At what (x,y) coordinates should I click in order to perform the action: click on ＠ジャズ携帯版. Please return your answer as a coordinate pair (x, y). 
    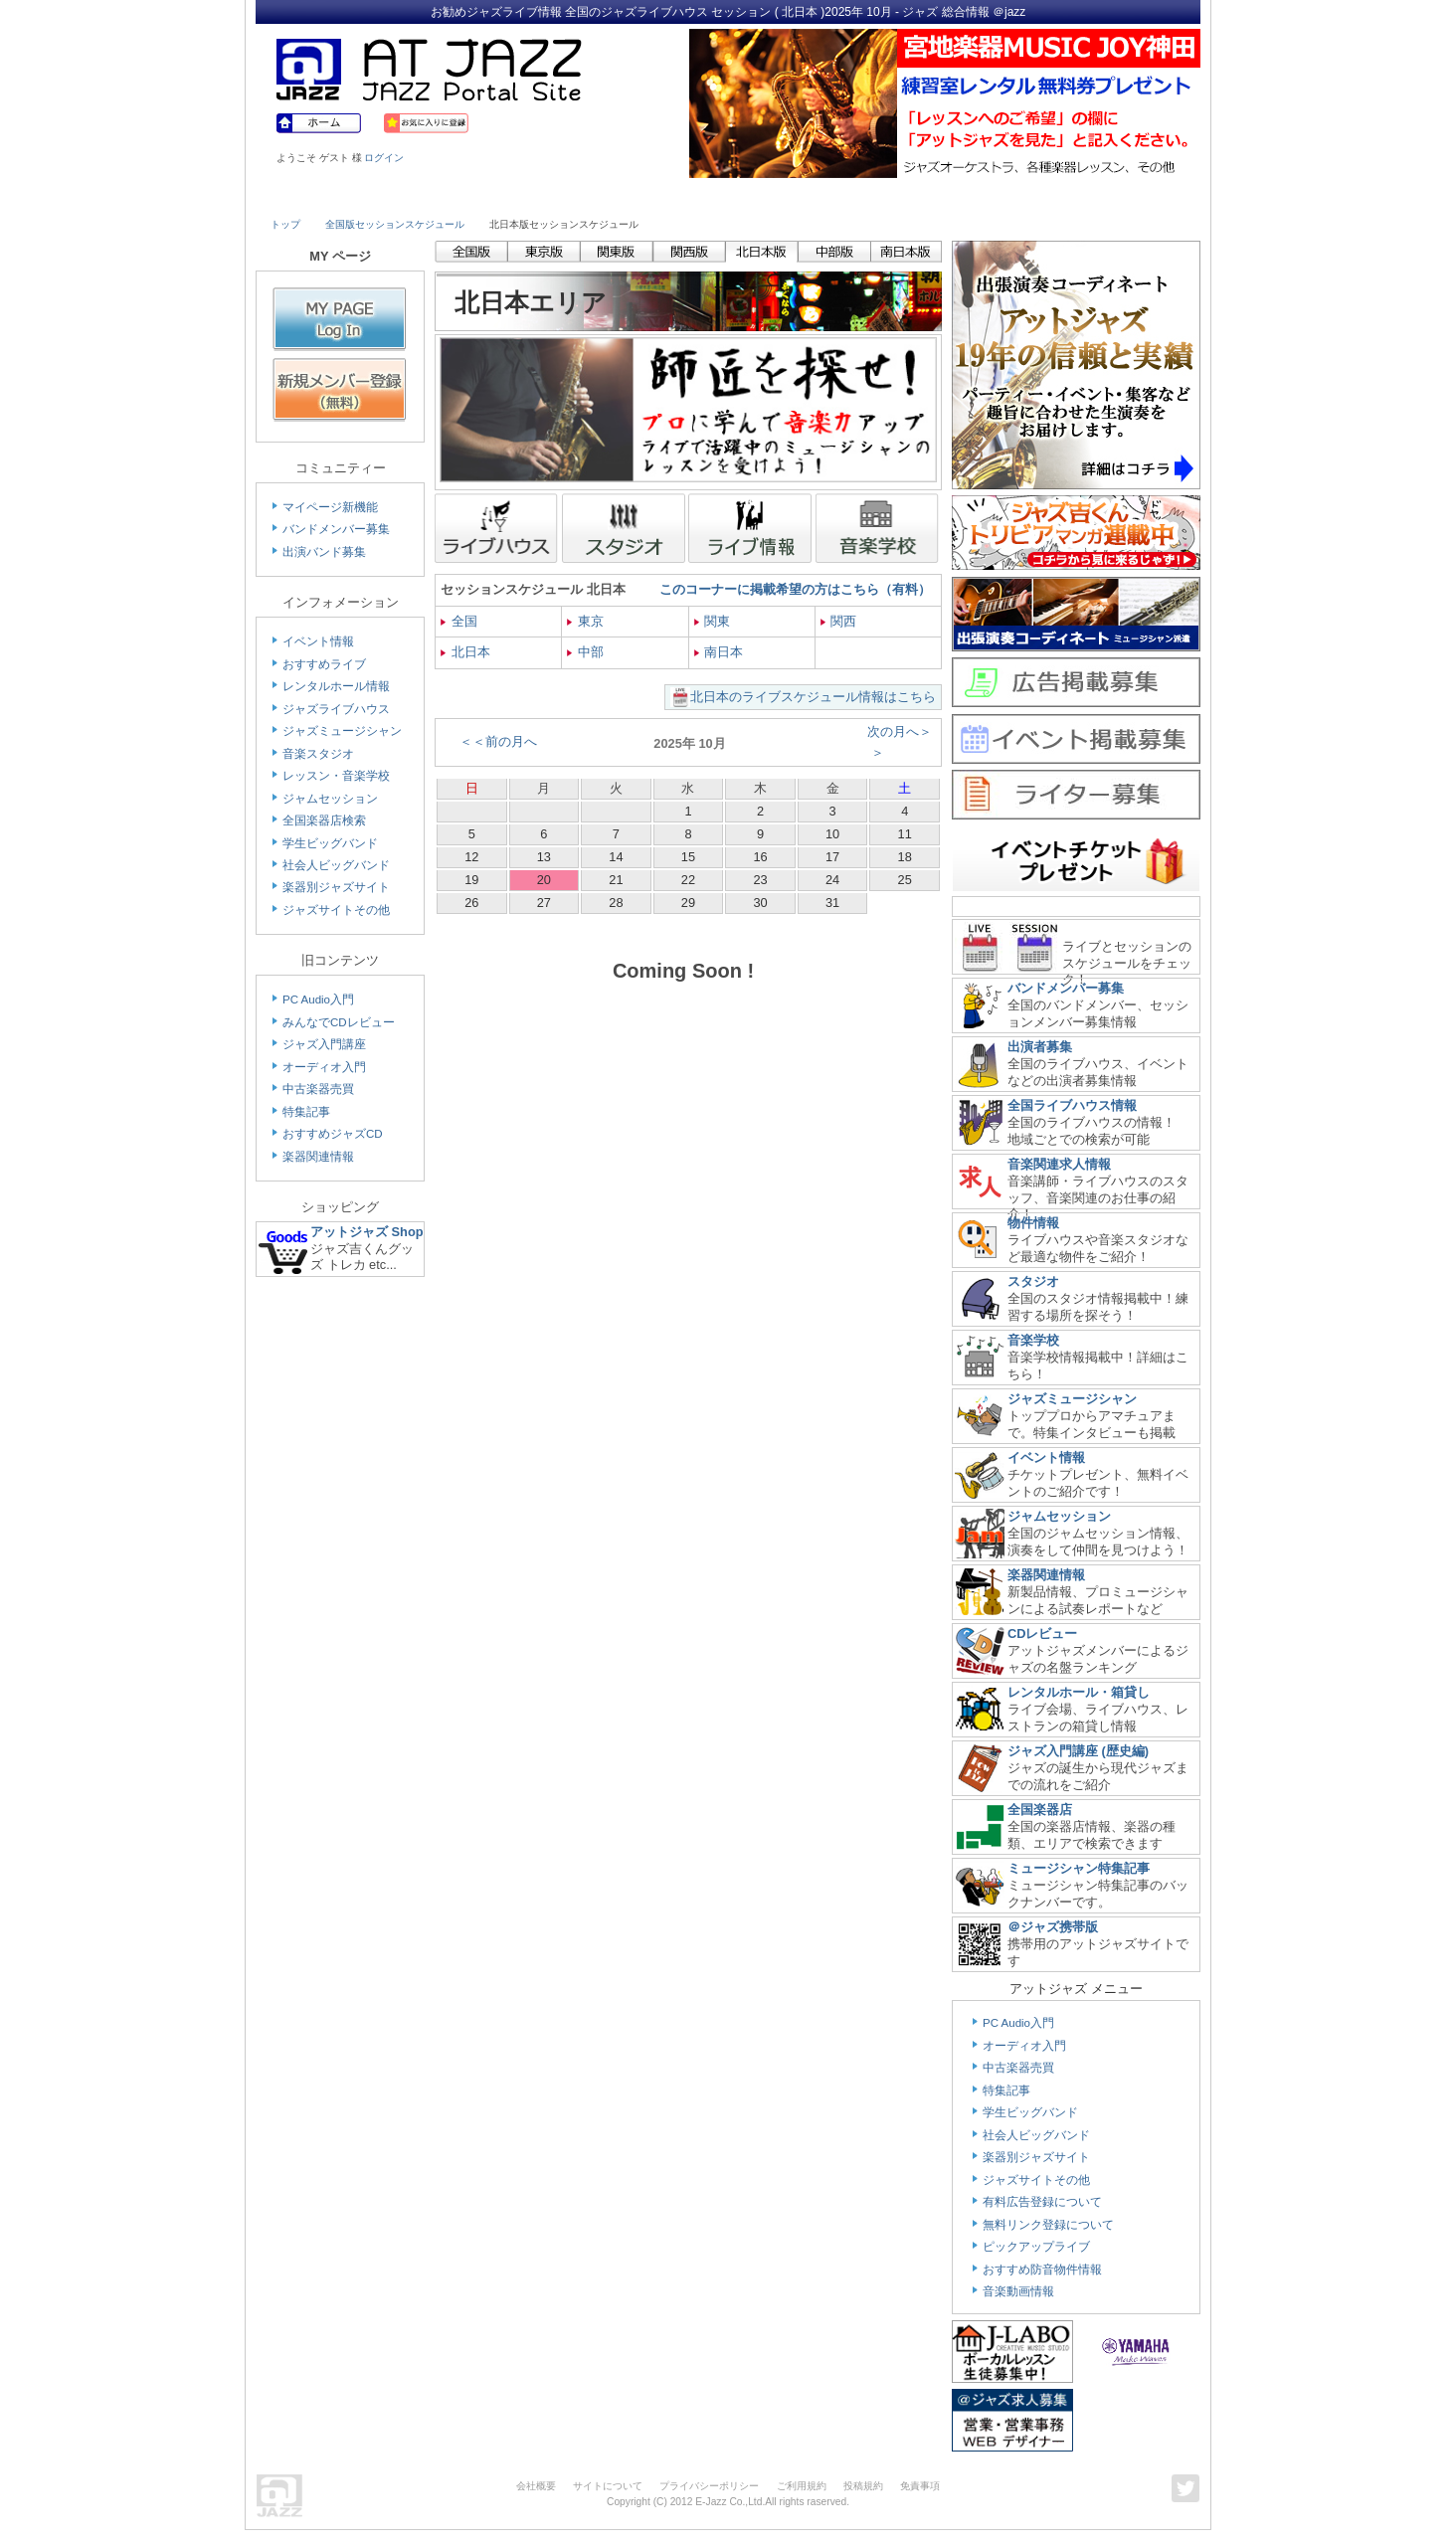
    Looking at the image, I should click on (1052, 1926).